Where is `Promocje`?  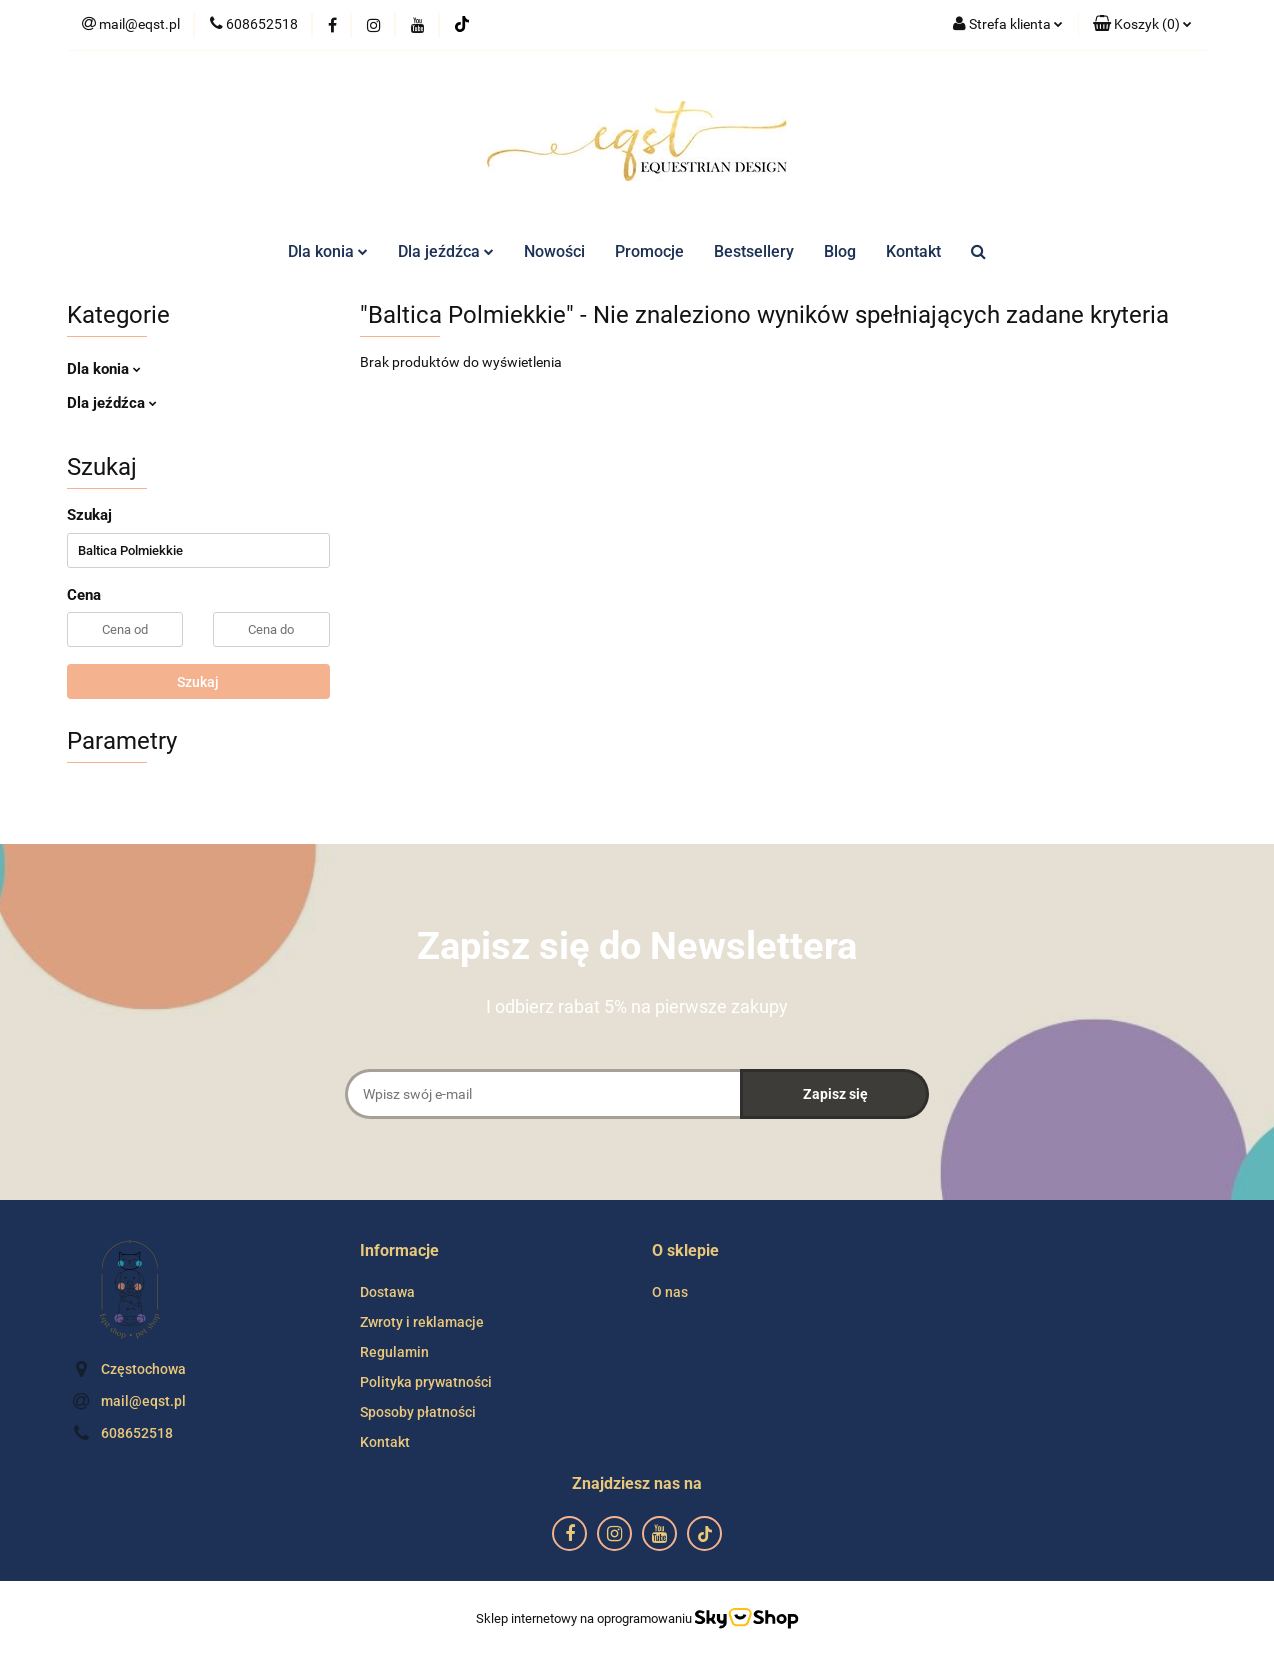 Promocje is located at coordinates (649, 251).